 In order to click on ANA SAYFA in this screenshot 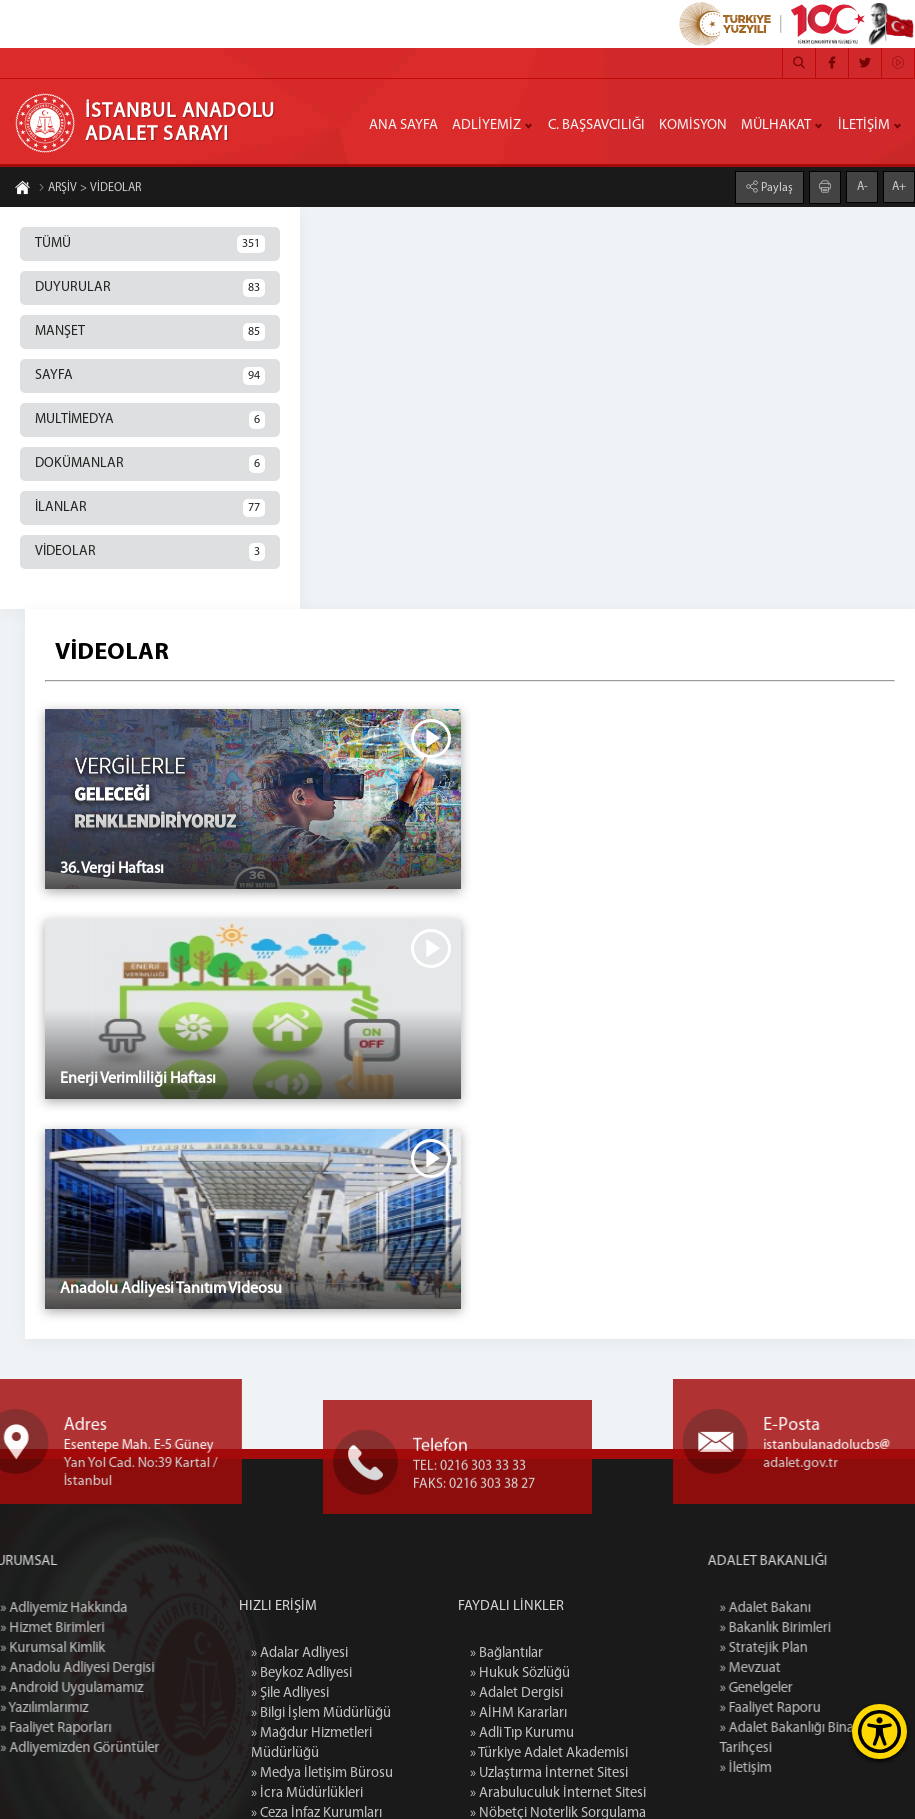, I will do `click(403, 125)`.